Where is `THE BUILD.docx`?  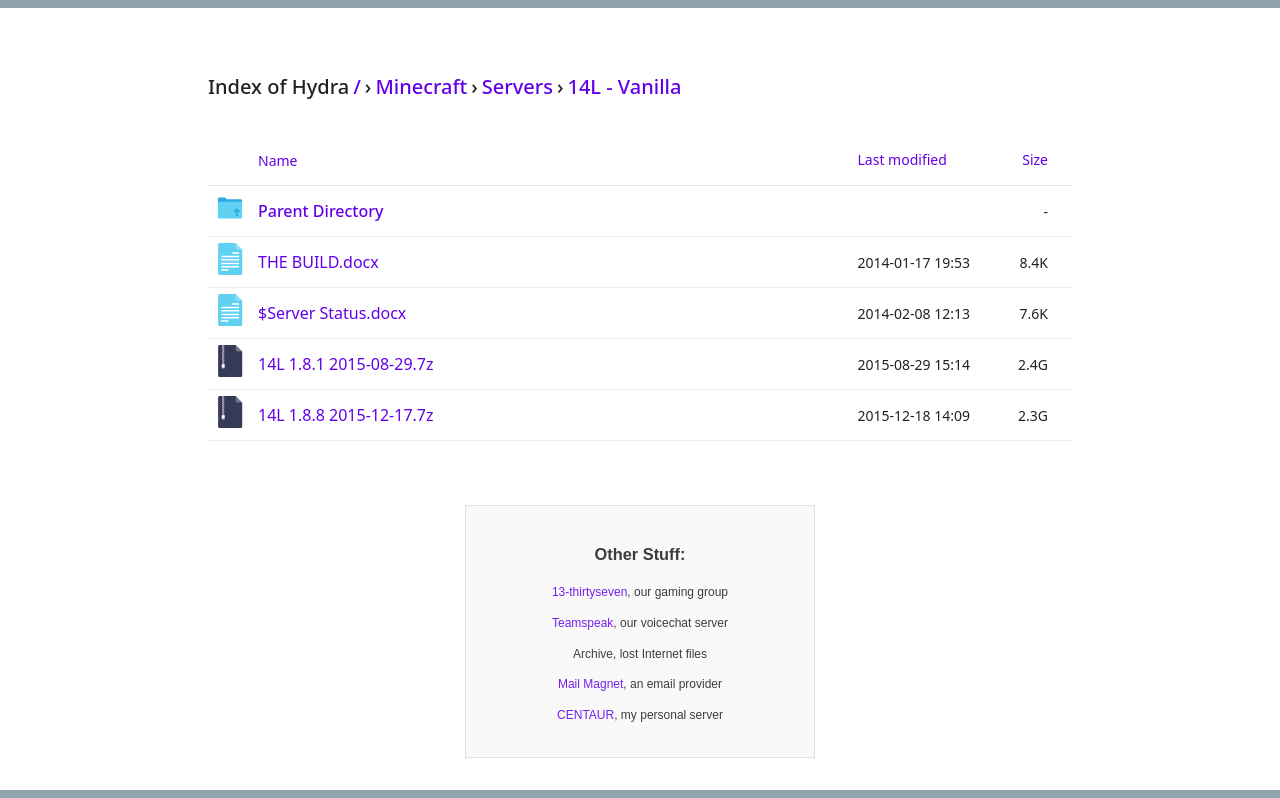
THE BUILD.docx is located at coordinates (318, 262).